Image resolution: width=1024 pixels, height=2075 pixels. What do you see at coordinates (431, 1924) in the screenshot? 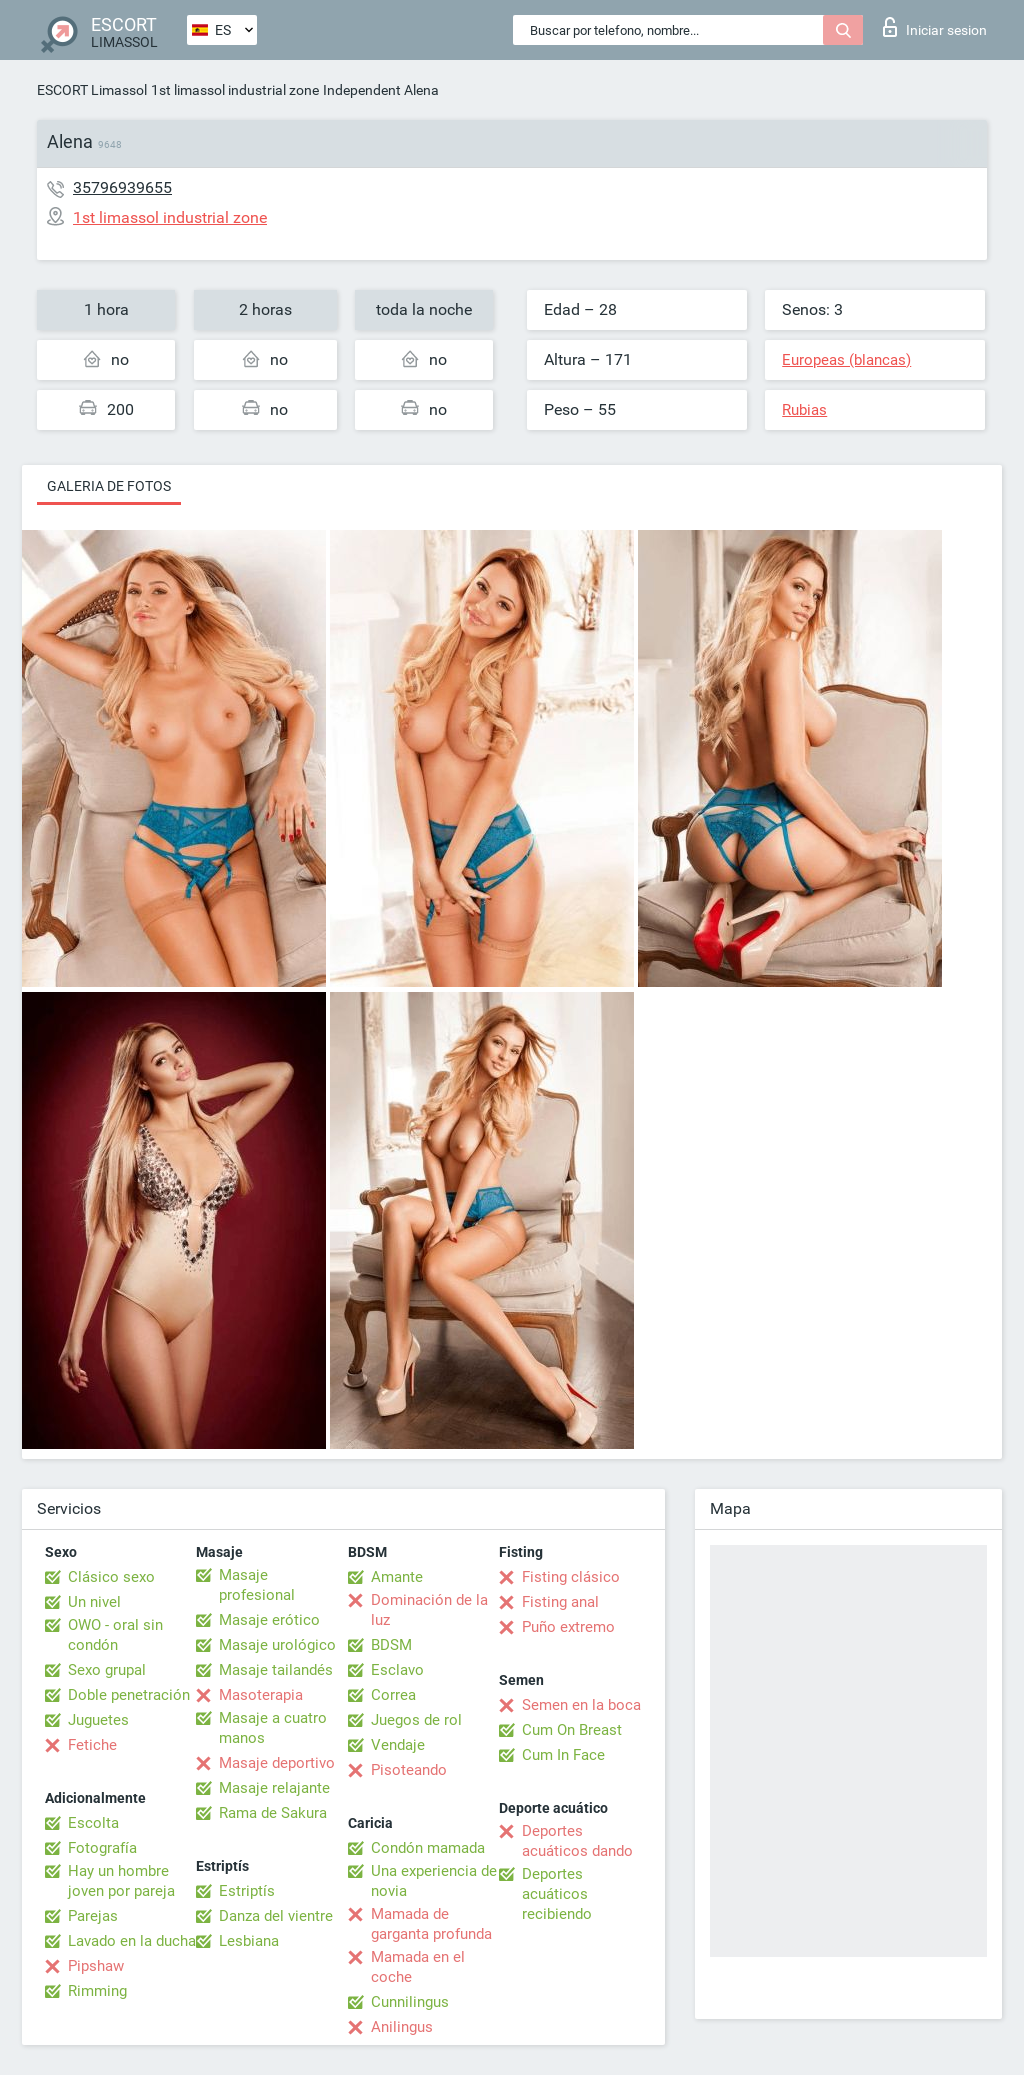
I see `Mamada de garganta profunda` at bounding box center [431, 1924].